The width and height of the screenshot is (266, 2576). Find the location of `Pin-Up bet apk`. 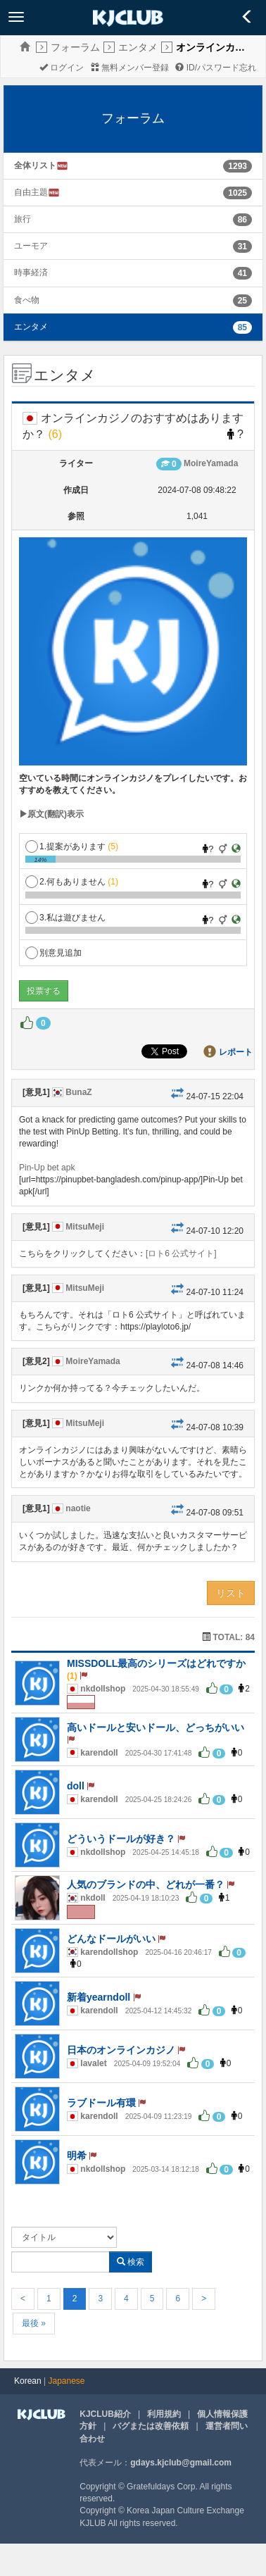

Pin-Up bet apk is located at coordinates (47, 1168).